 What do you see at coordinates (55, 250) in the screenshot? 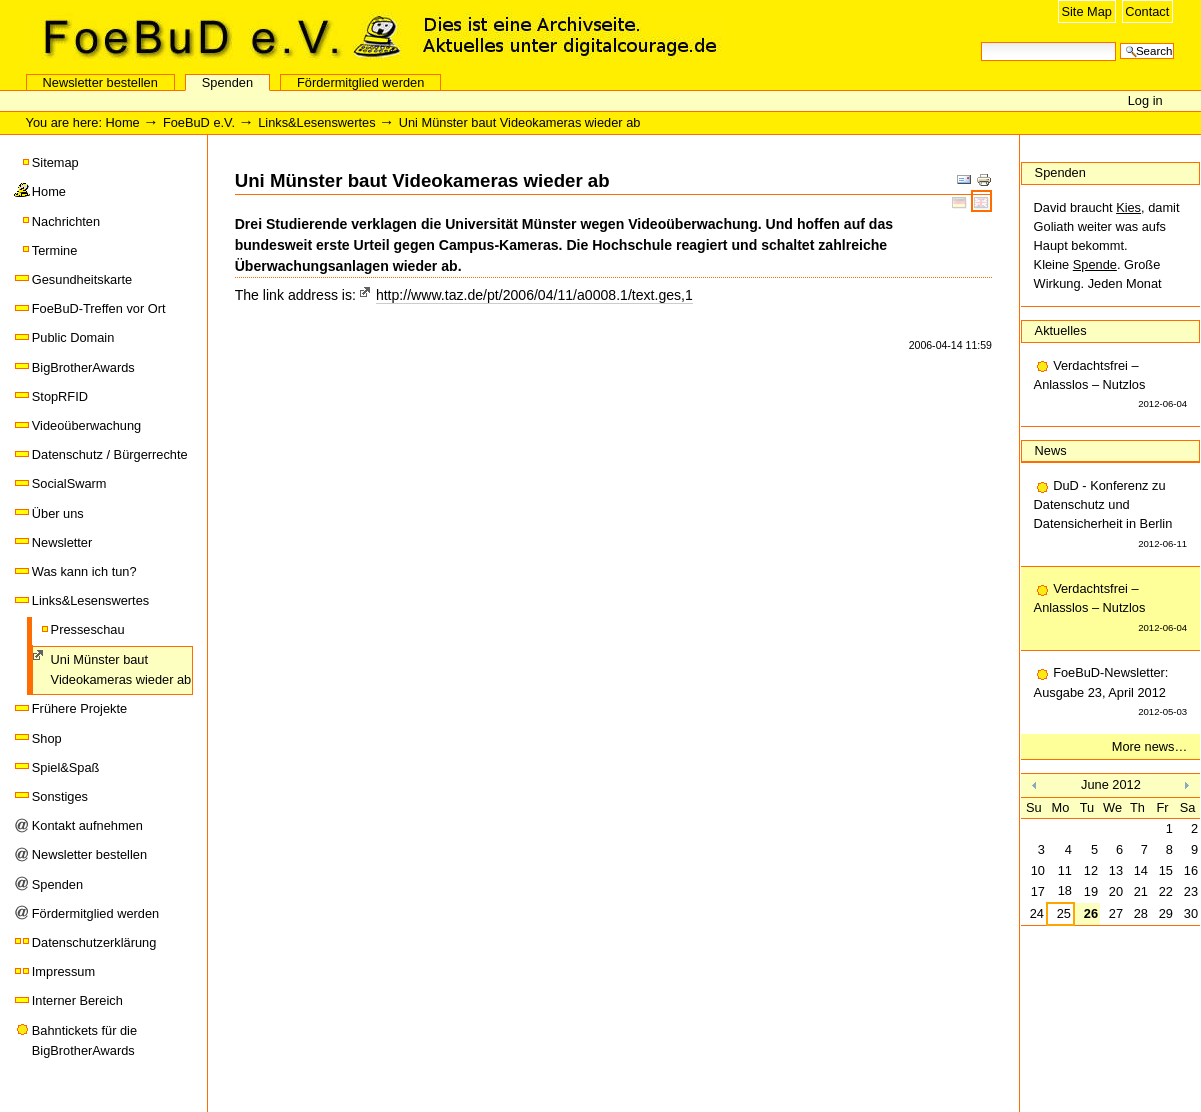
I see `Termine` at bounding box center [55, 250].